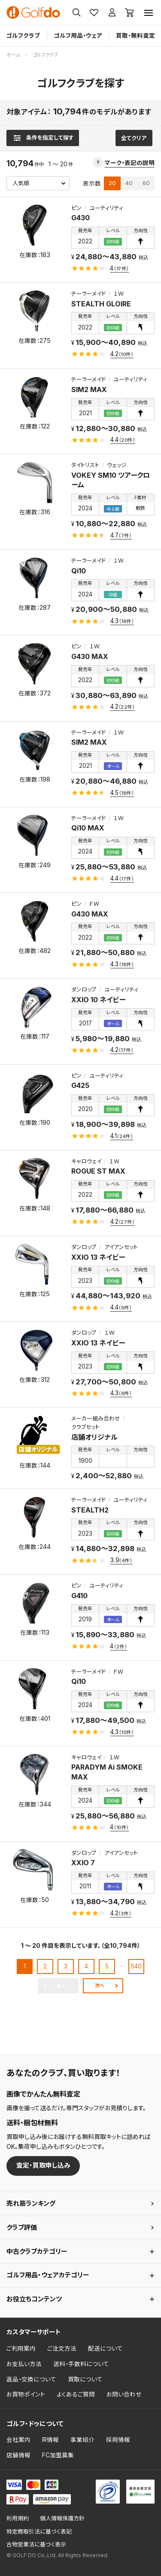 This screenshot has width=161, height=2576. Describe the element at coordinates (21, 2348) in the screenshot. I see `ご利用案内` at that location.